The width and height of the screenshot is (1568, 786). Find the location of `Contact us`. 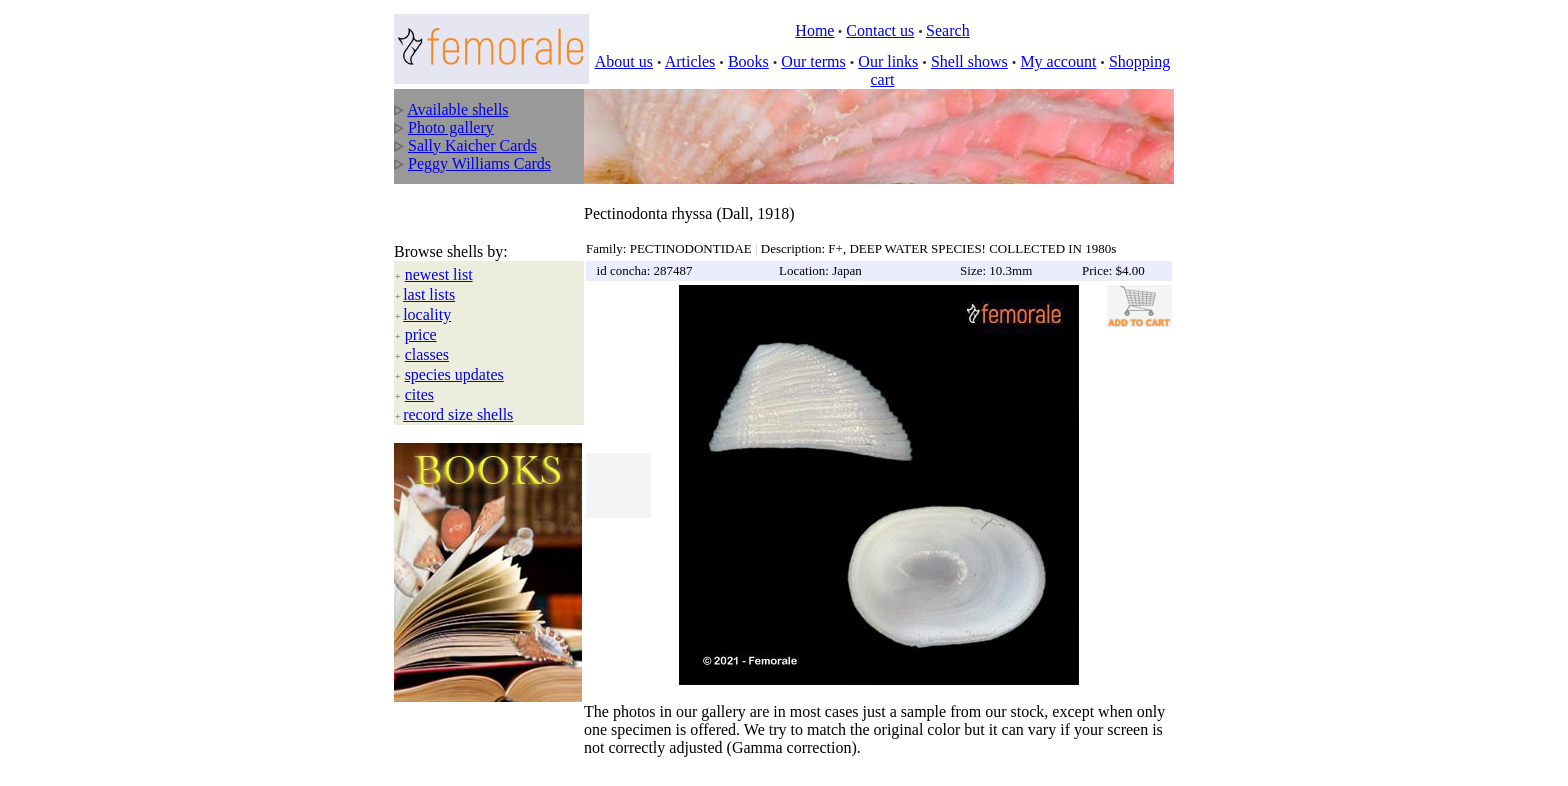

Contact us is located at coordinates (880, 30).